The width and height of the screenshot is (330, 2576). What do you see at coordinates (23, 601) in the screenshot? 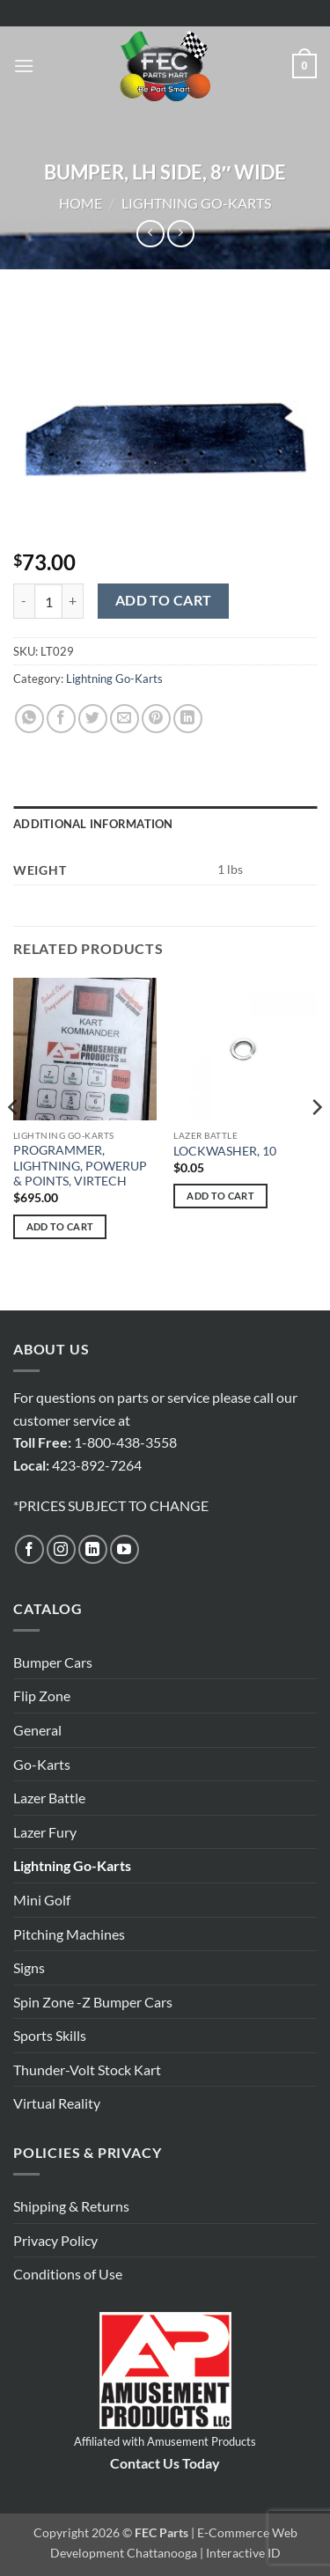
I see `[Reduce quantity of BUMPER, LH SIDE, 8" WIDE]` at bounding box center [23, 601].